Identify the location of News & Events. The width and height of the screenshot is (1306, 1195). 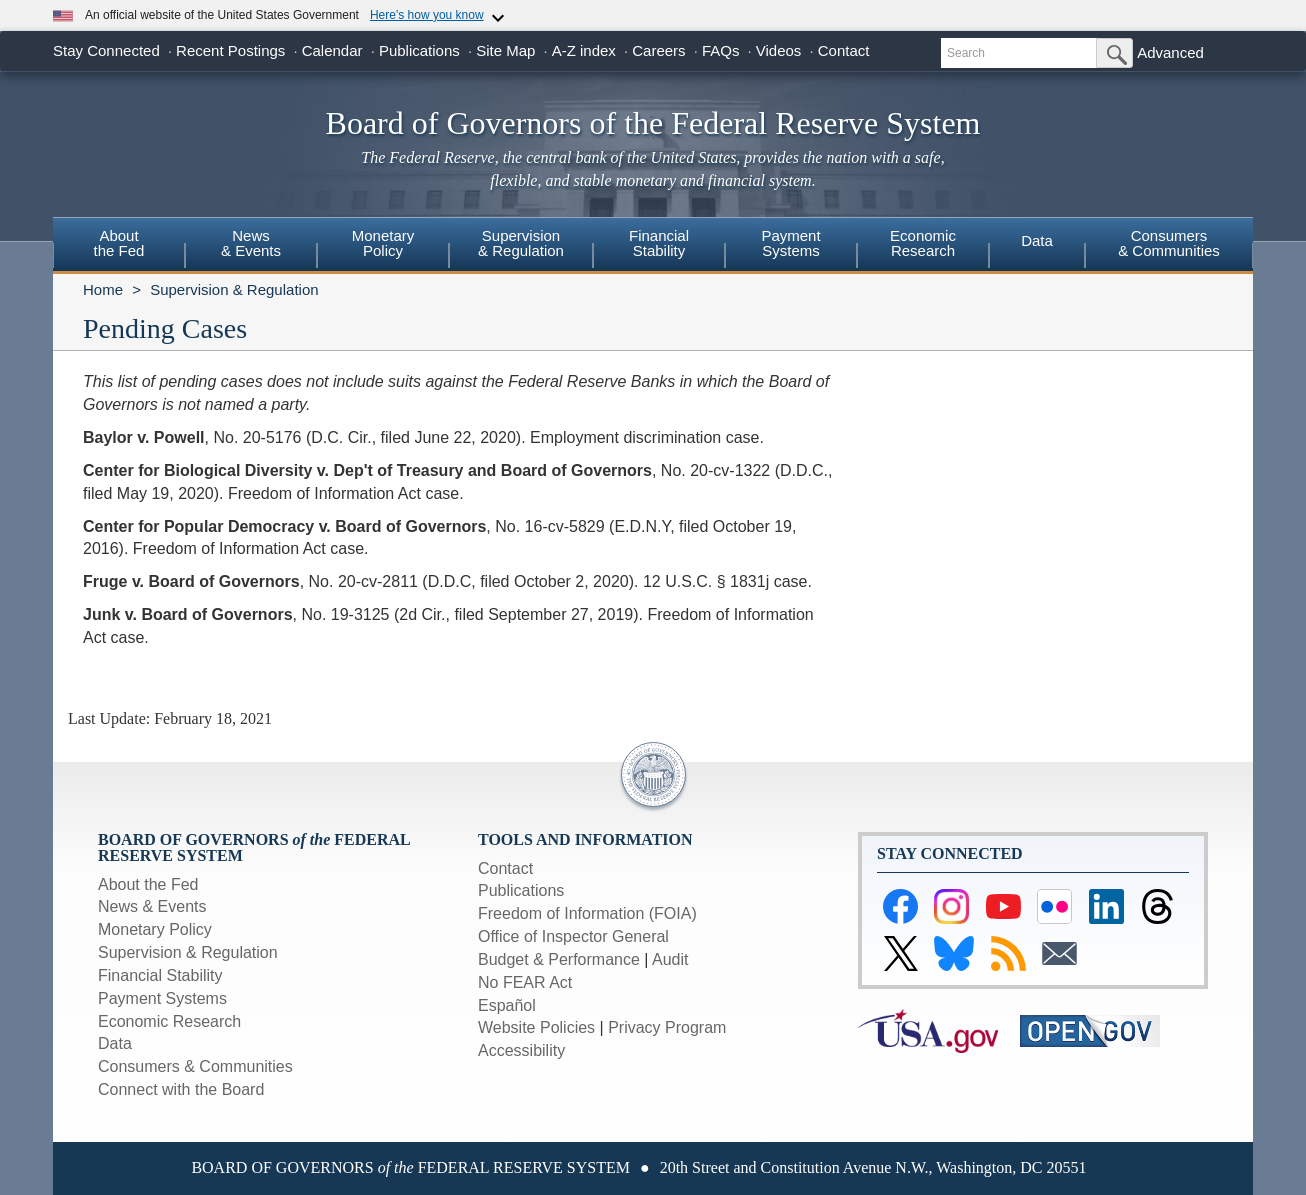
(152, 906).